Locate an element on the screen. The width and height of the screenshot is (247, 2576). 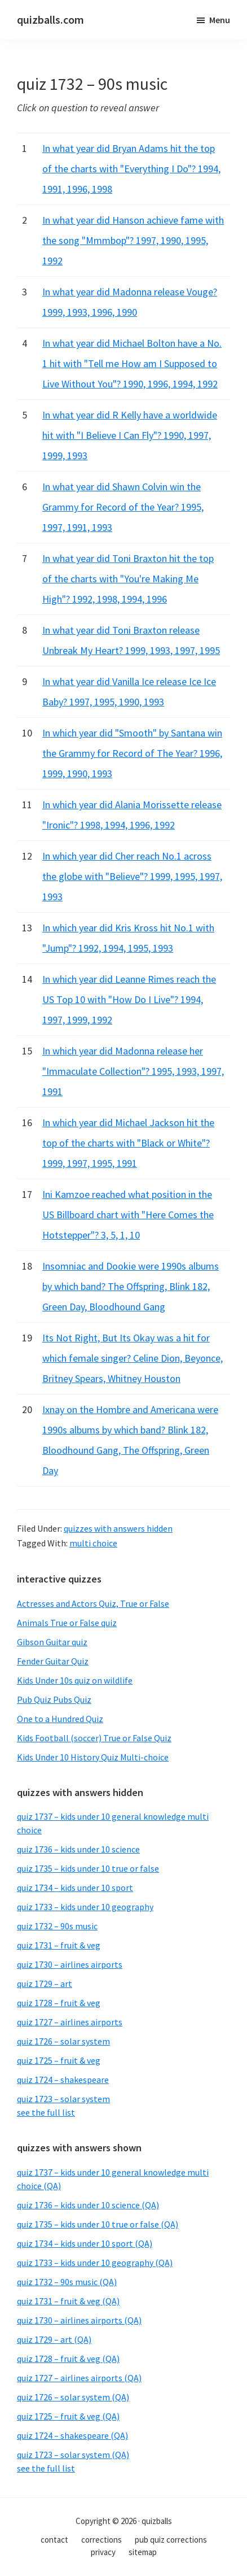
In what year did Hanson achieve fame with the song "Mmmbop"? 1997, 1990, 1995, 1992 is located at coordinates (133, 240).